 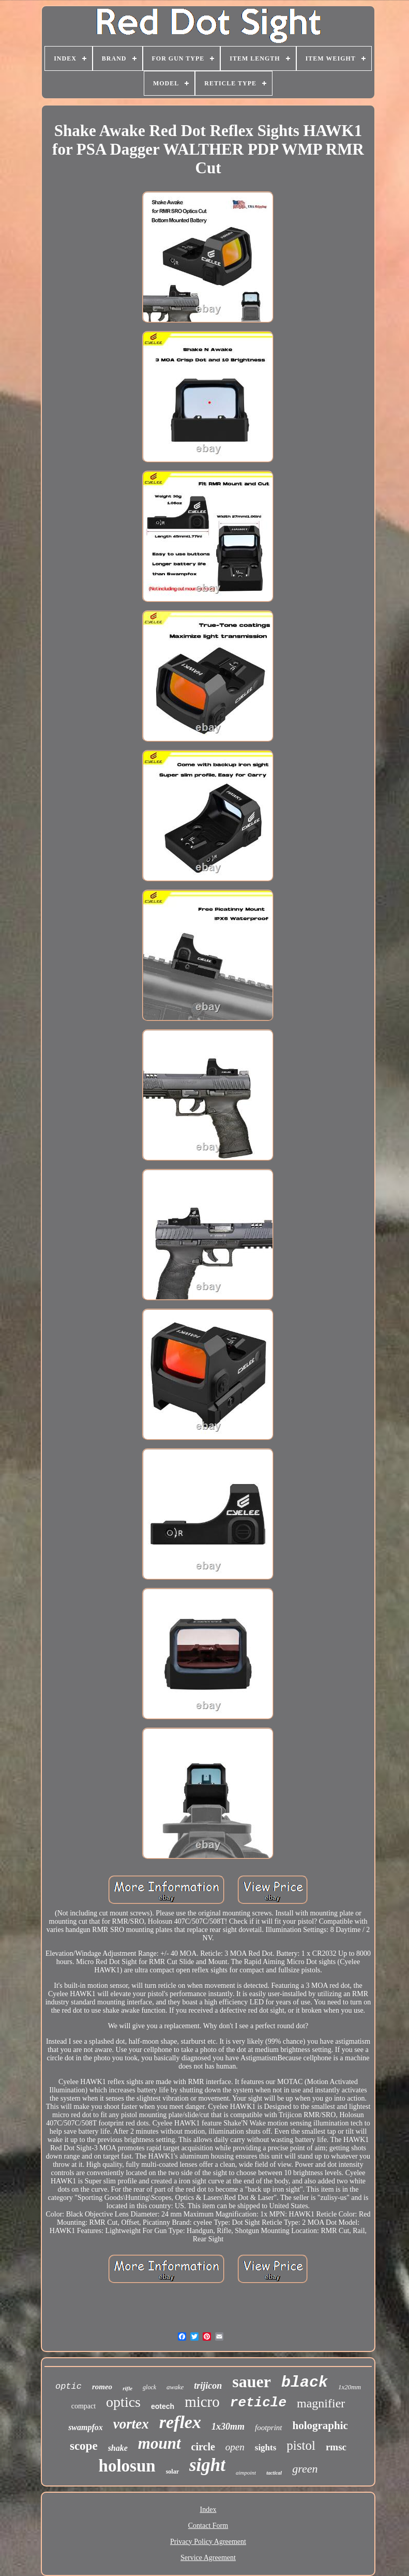 What do you see at coordinates (336, 2447) in the screenshot?
I see `rmsc` at bounding box center [336, 2447].